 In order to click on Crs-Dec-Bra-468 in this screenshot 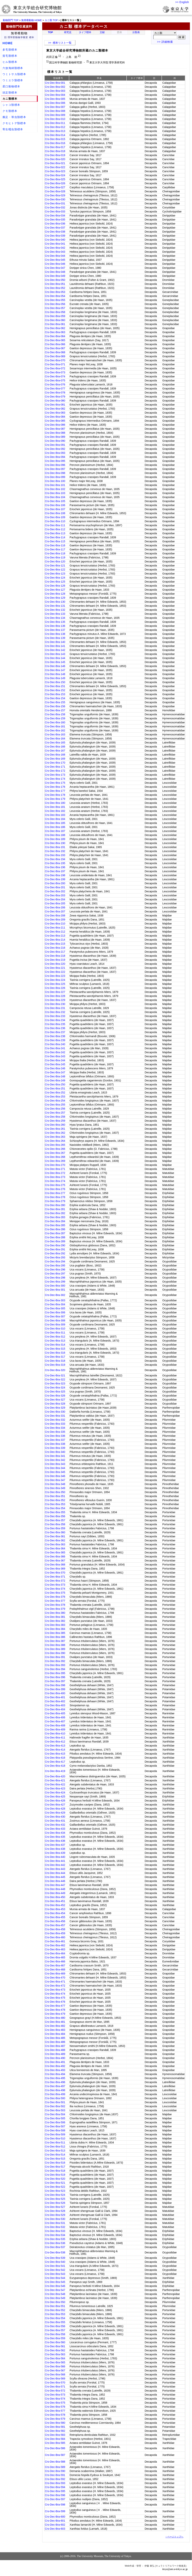, I will do `click(55, 1969)`.